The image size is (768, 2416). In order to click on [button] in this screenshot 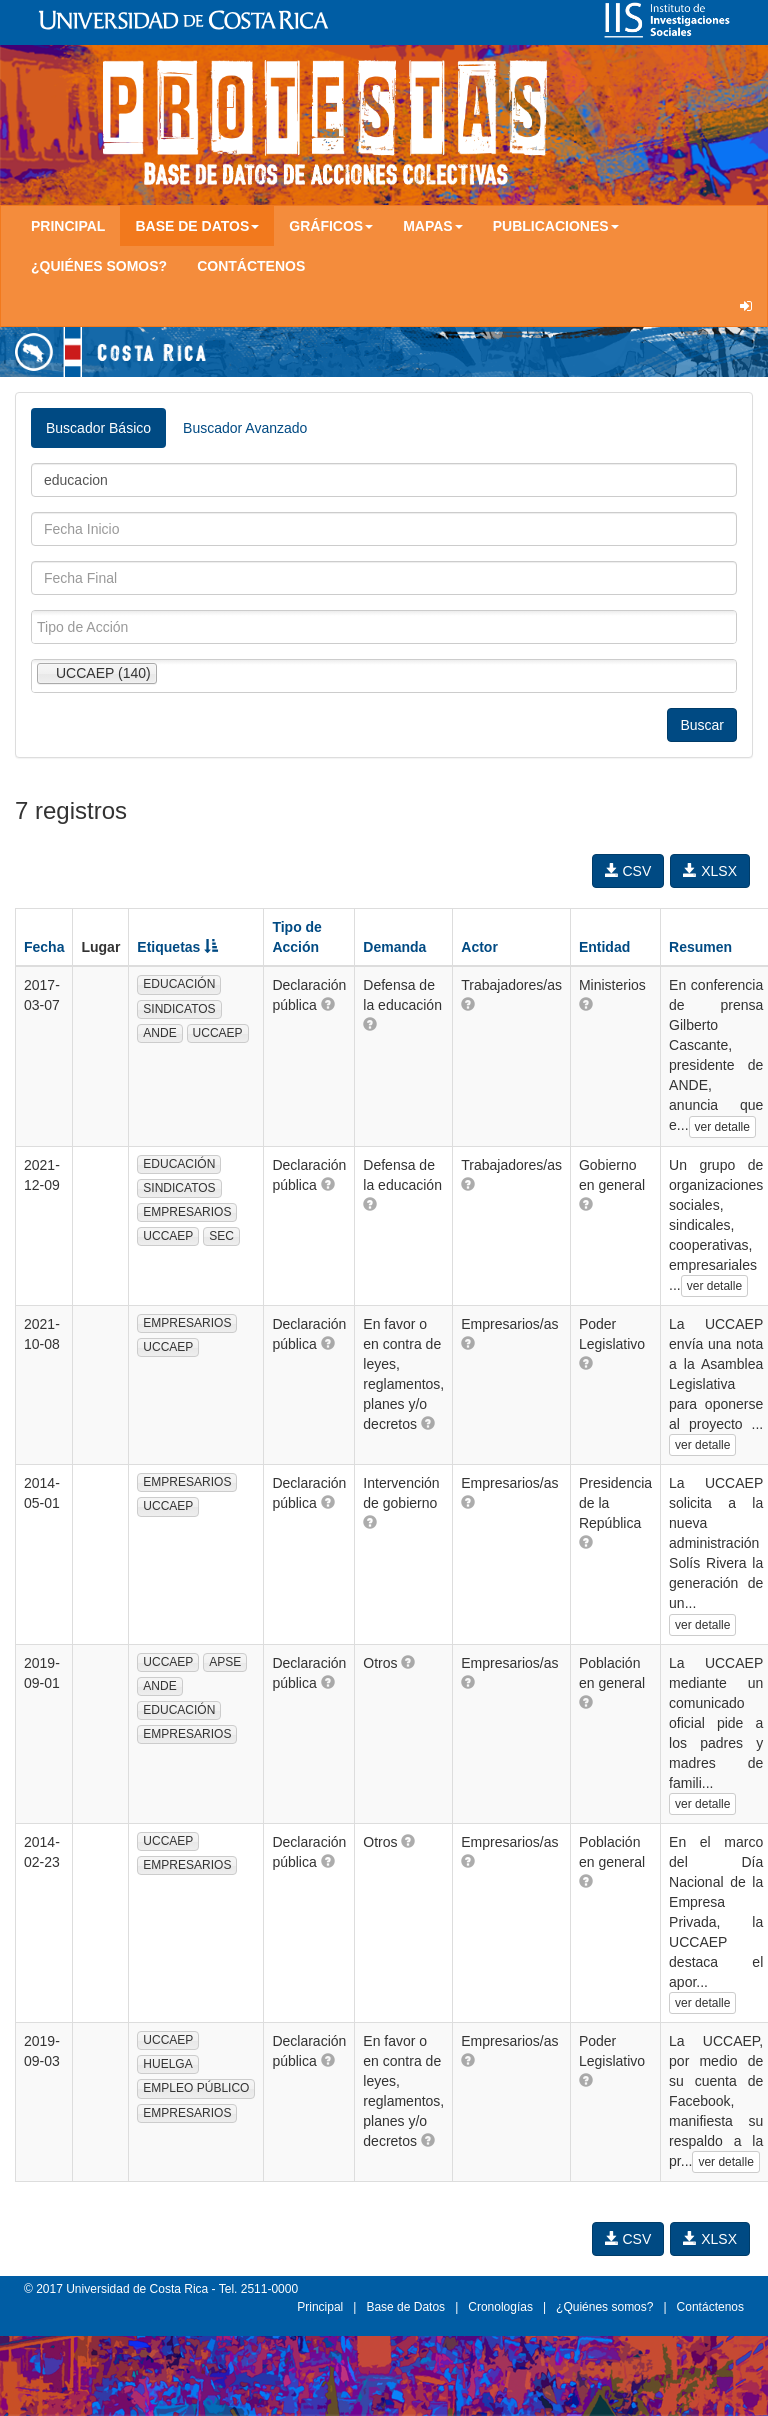, I will do `click(328, 1004)`.